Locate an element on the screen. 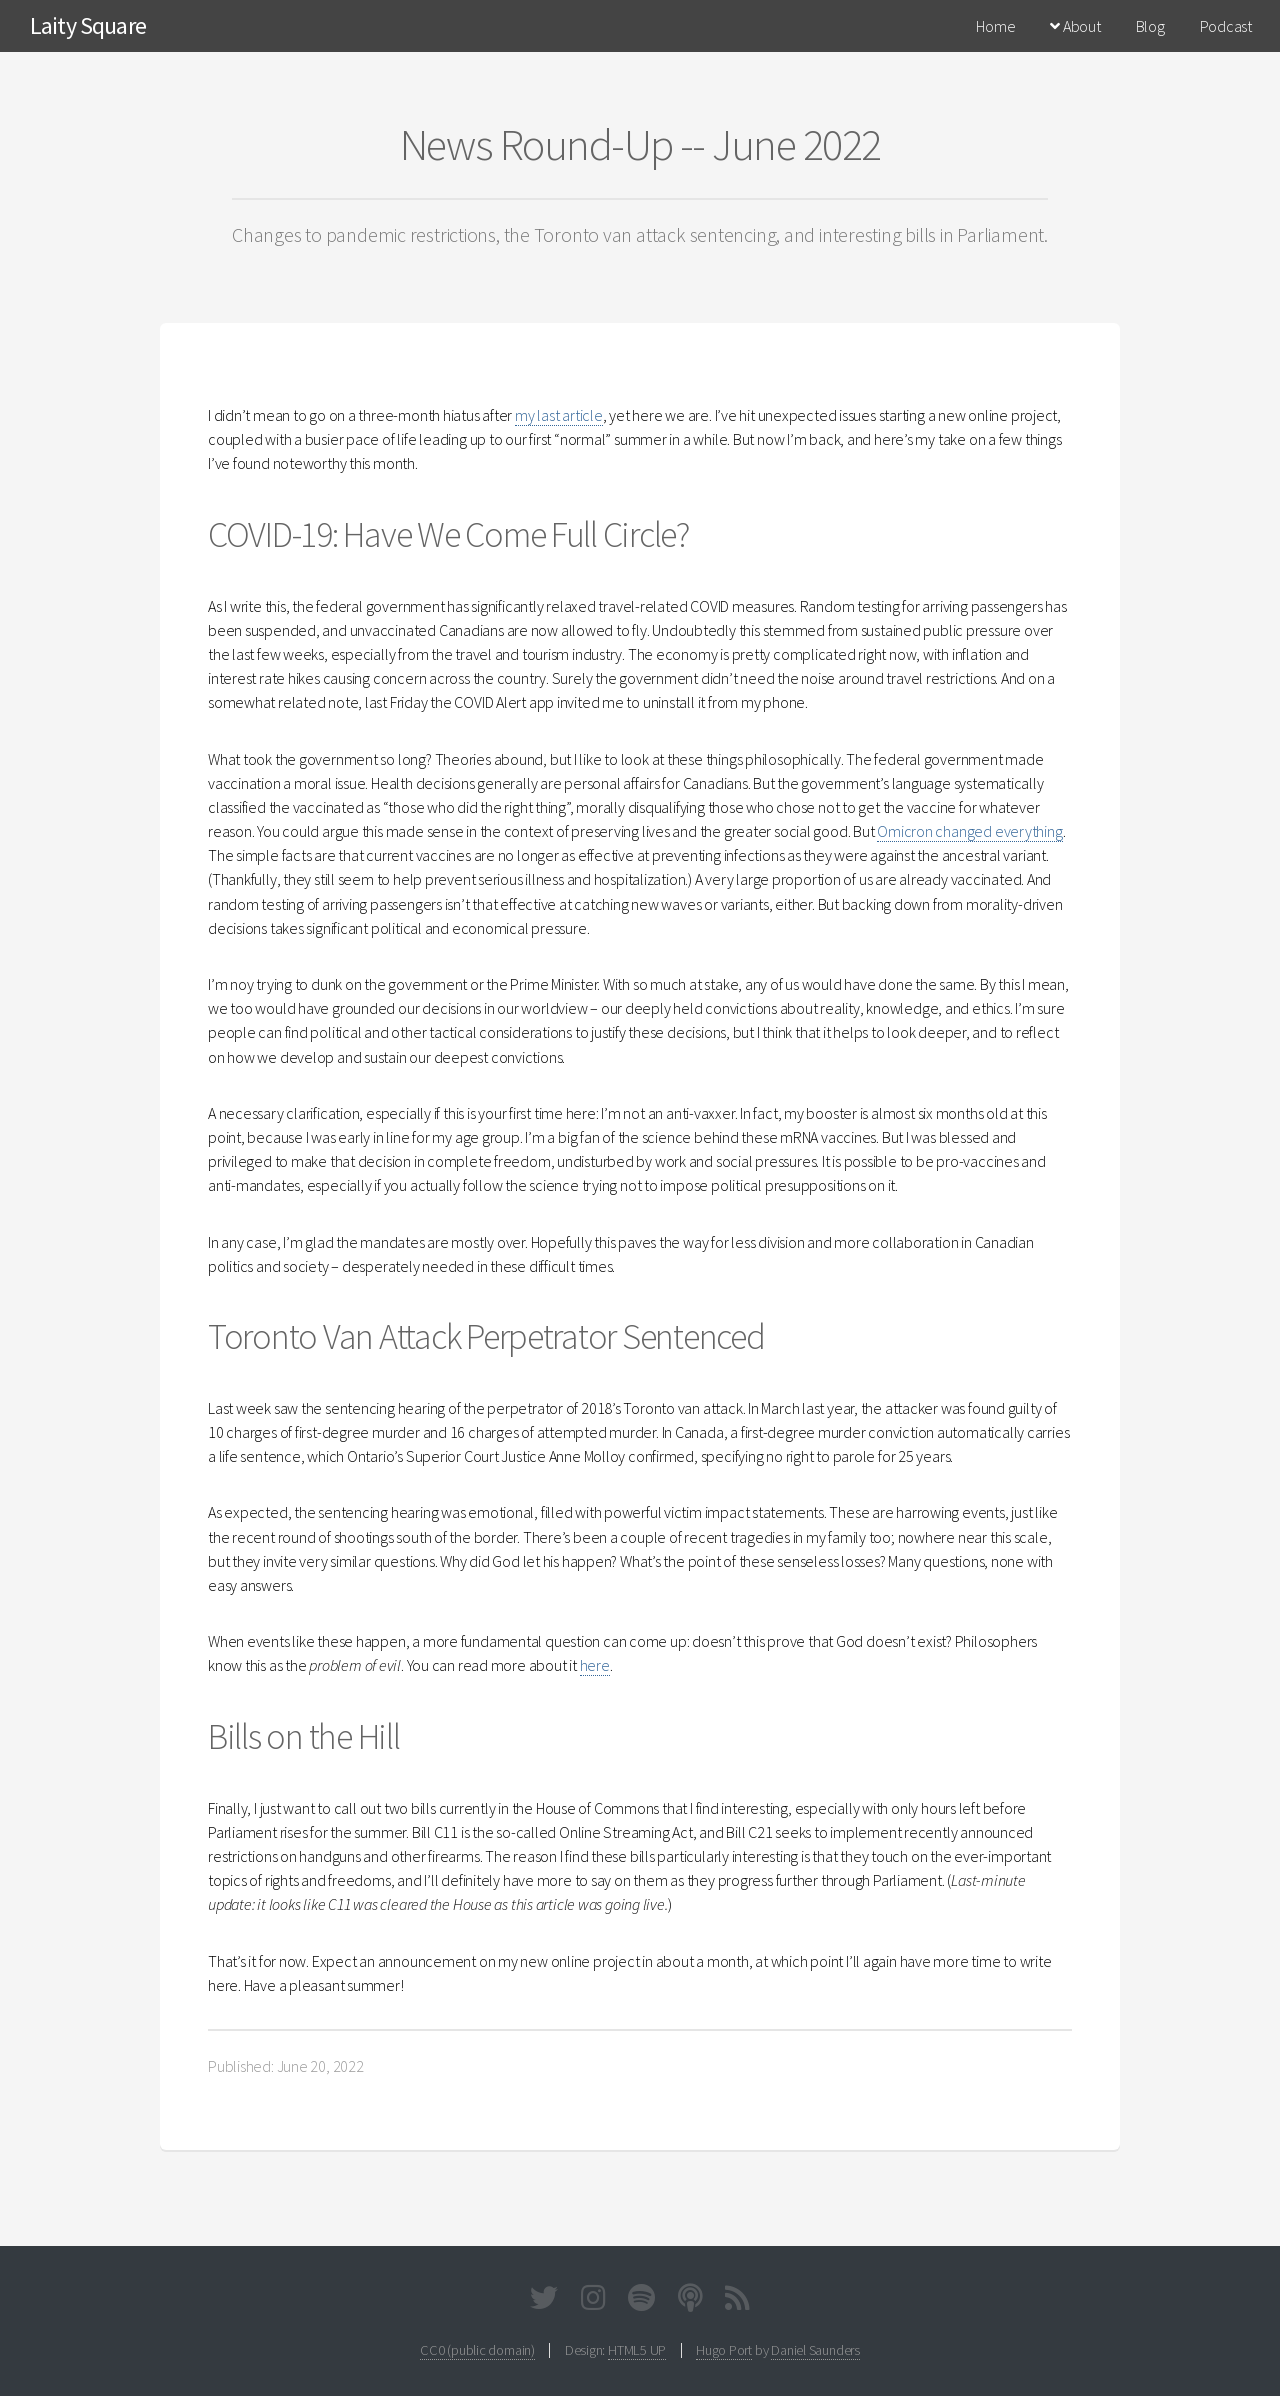  [Full RSS Feed] is located at coordinates (737, 2302).